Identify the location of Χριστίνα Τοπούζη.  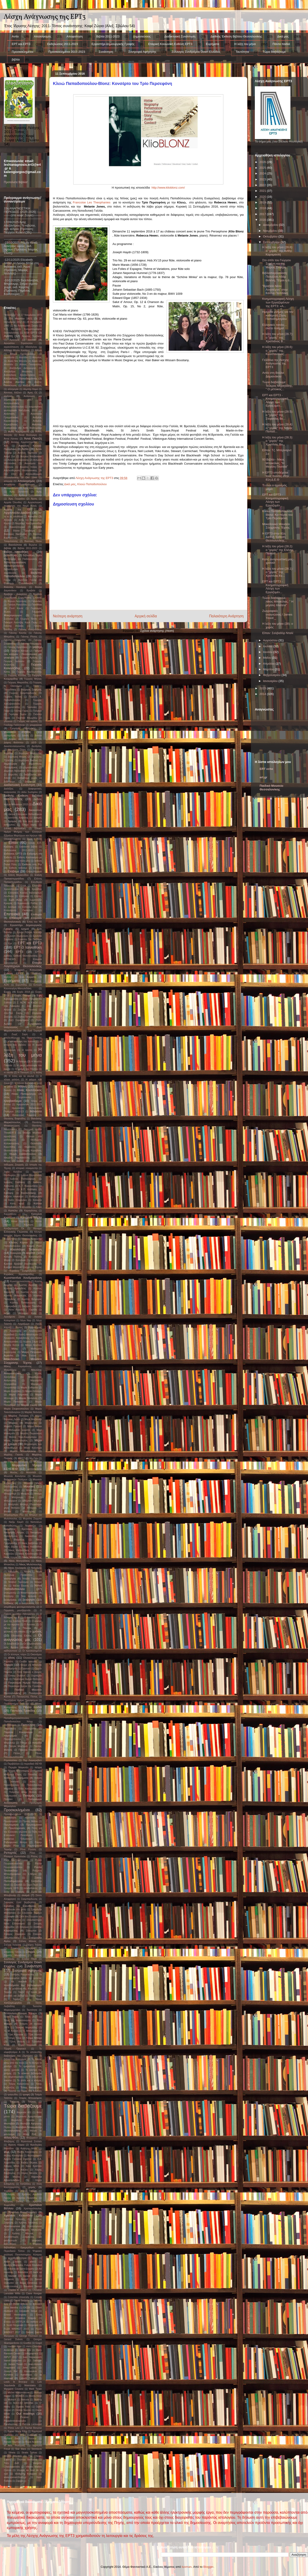
(14, 2219).